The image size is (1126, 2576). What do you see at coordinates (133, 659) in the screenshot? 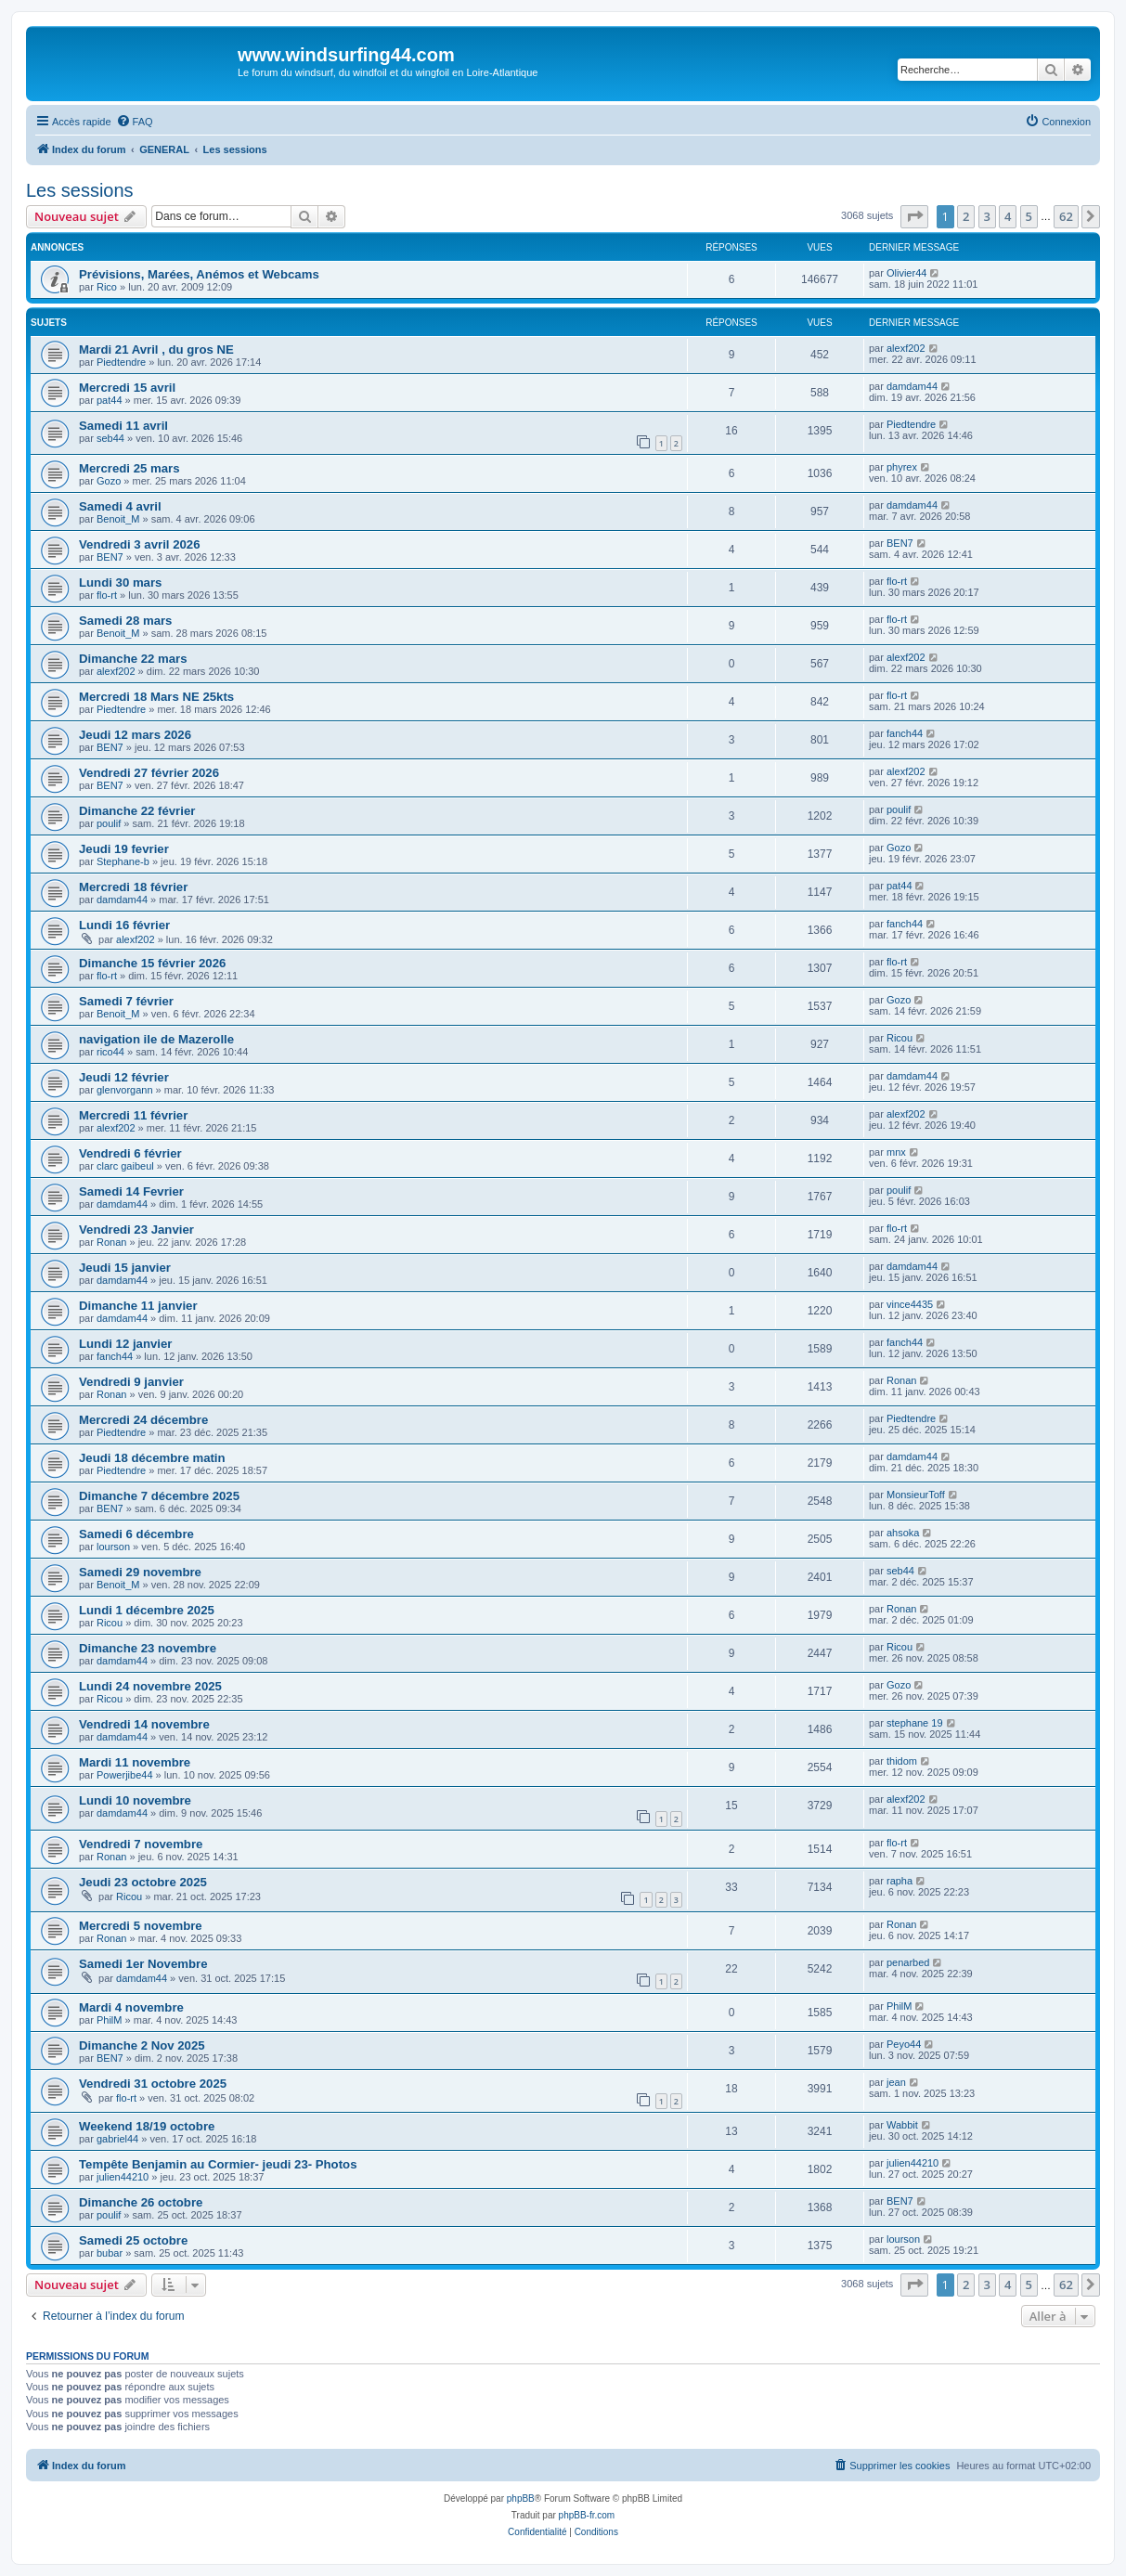
I see `Dimanche 22 mars` at bounding box center [133, 659].